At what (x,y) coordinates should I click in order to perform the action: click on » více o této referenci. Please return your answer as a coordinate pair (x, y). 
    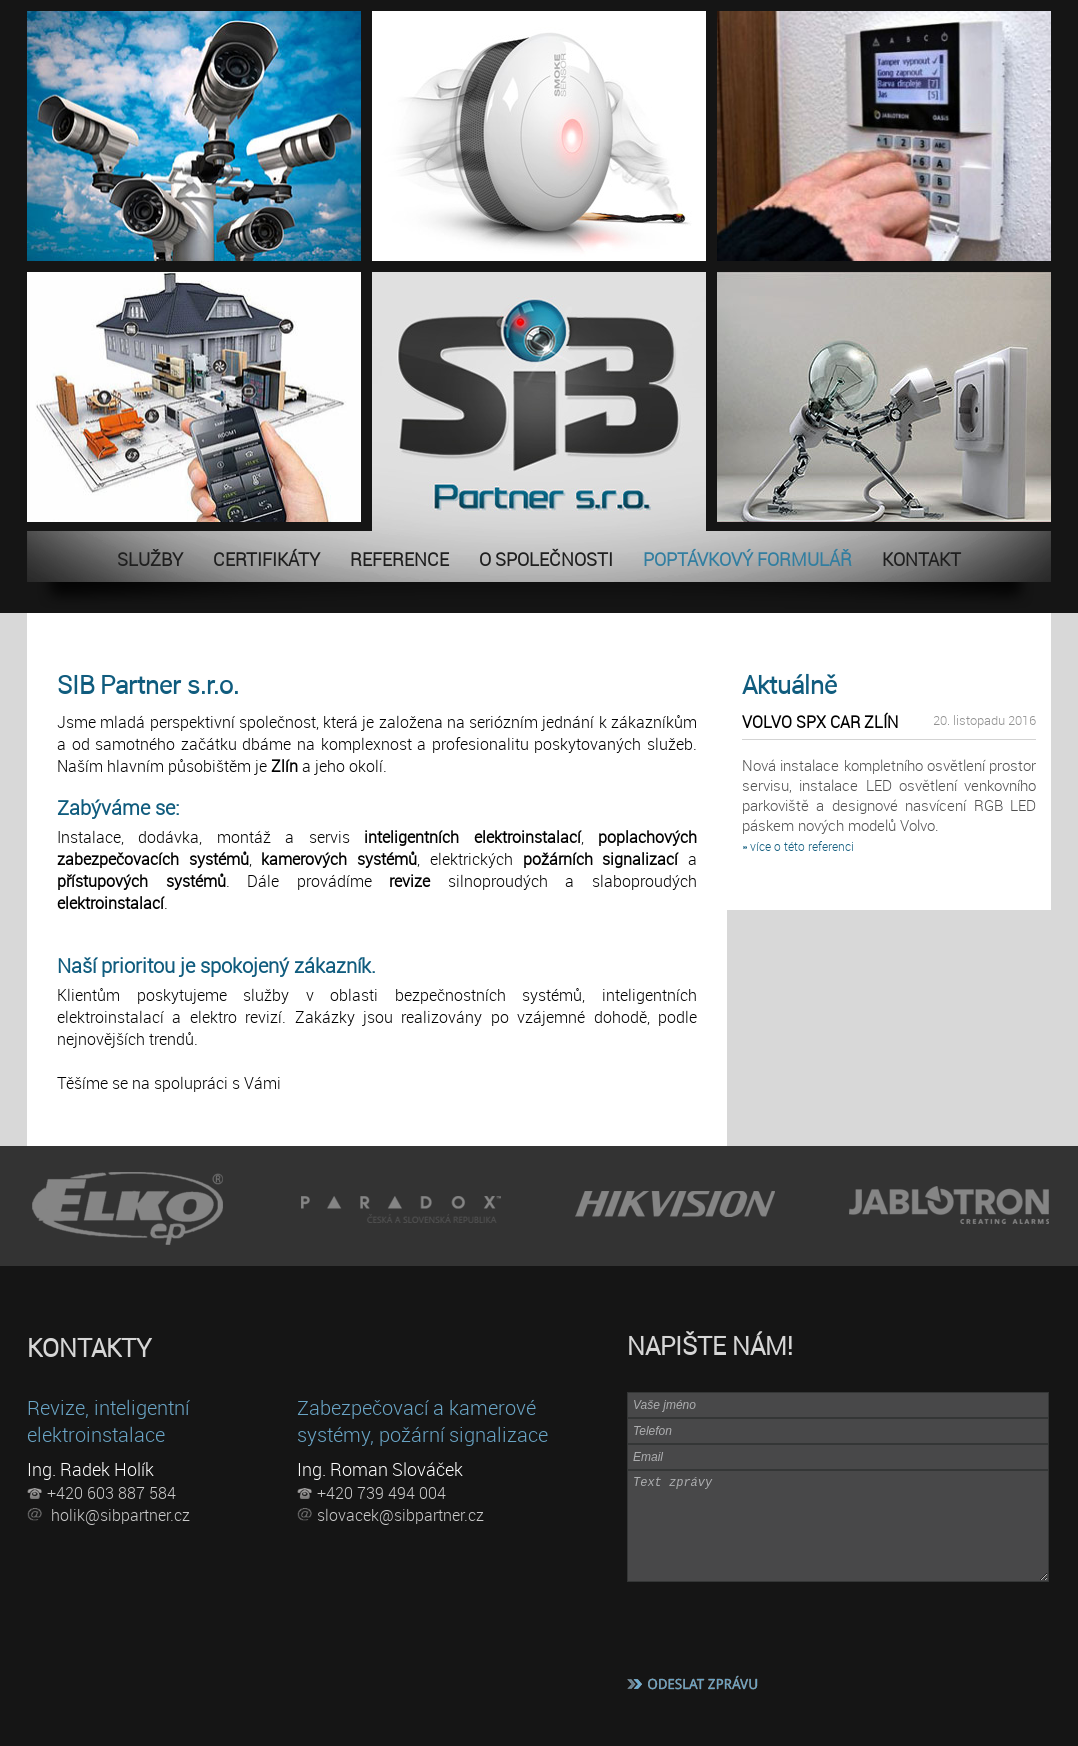
    Looking at the image, I should click on (798, 846).